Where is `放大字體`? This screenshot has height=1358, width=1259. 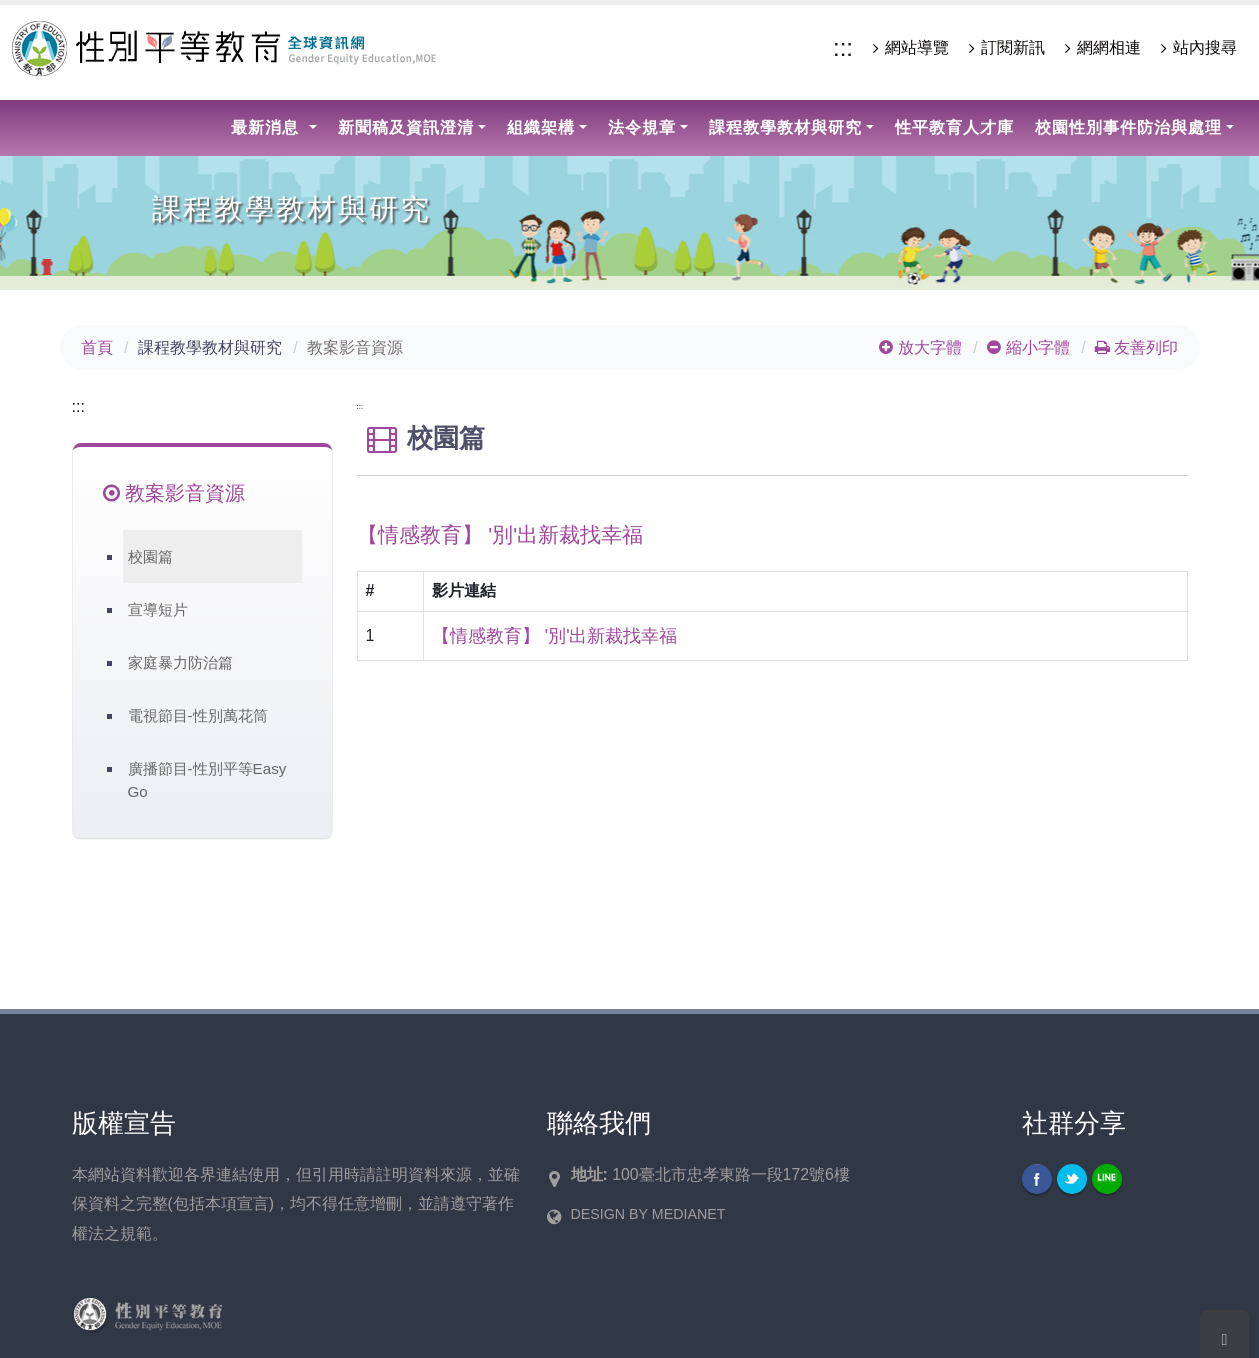 放大字體 is located at coordinates (920, 347).